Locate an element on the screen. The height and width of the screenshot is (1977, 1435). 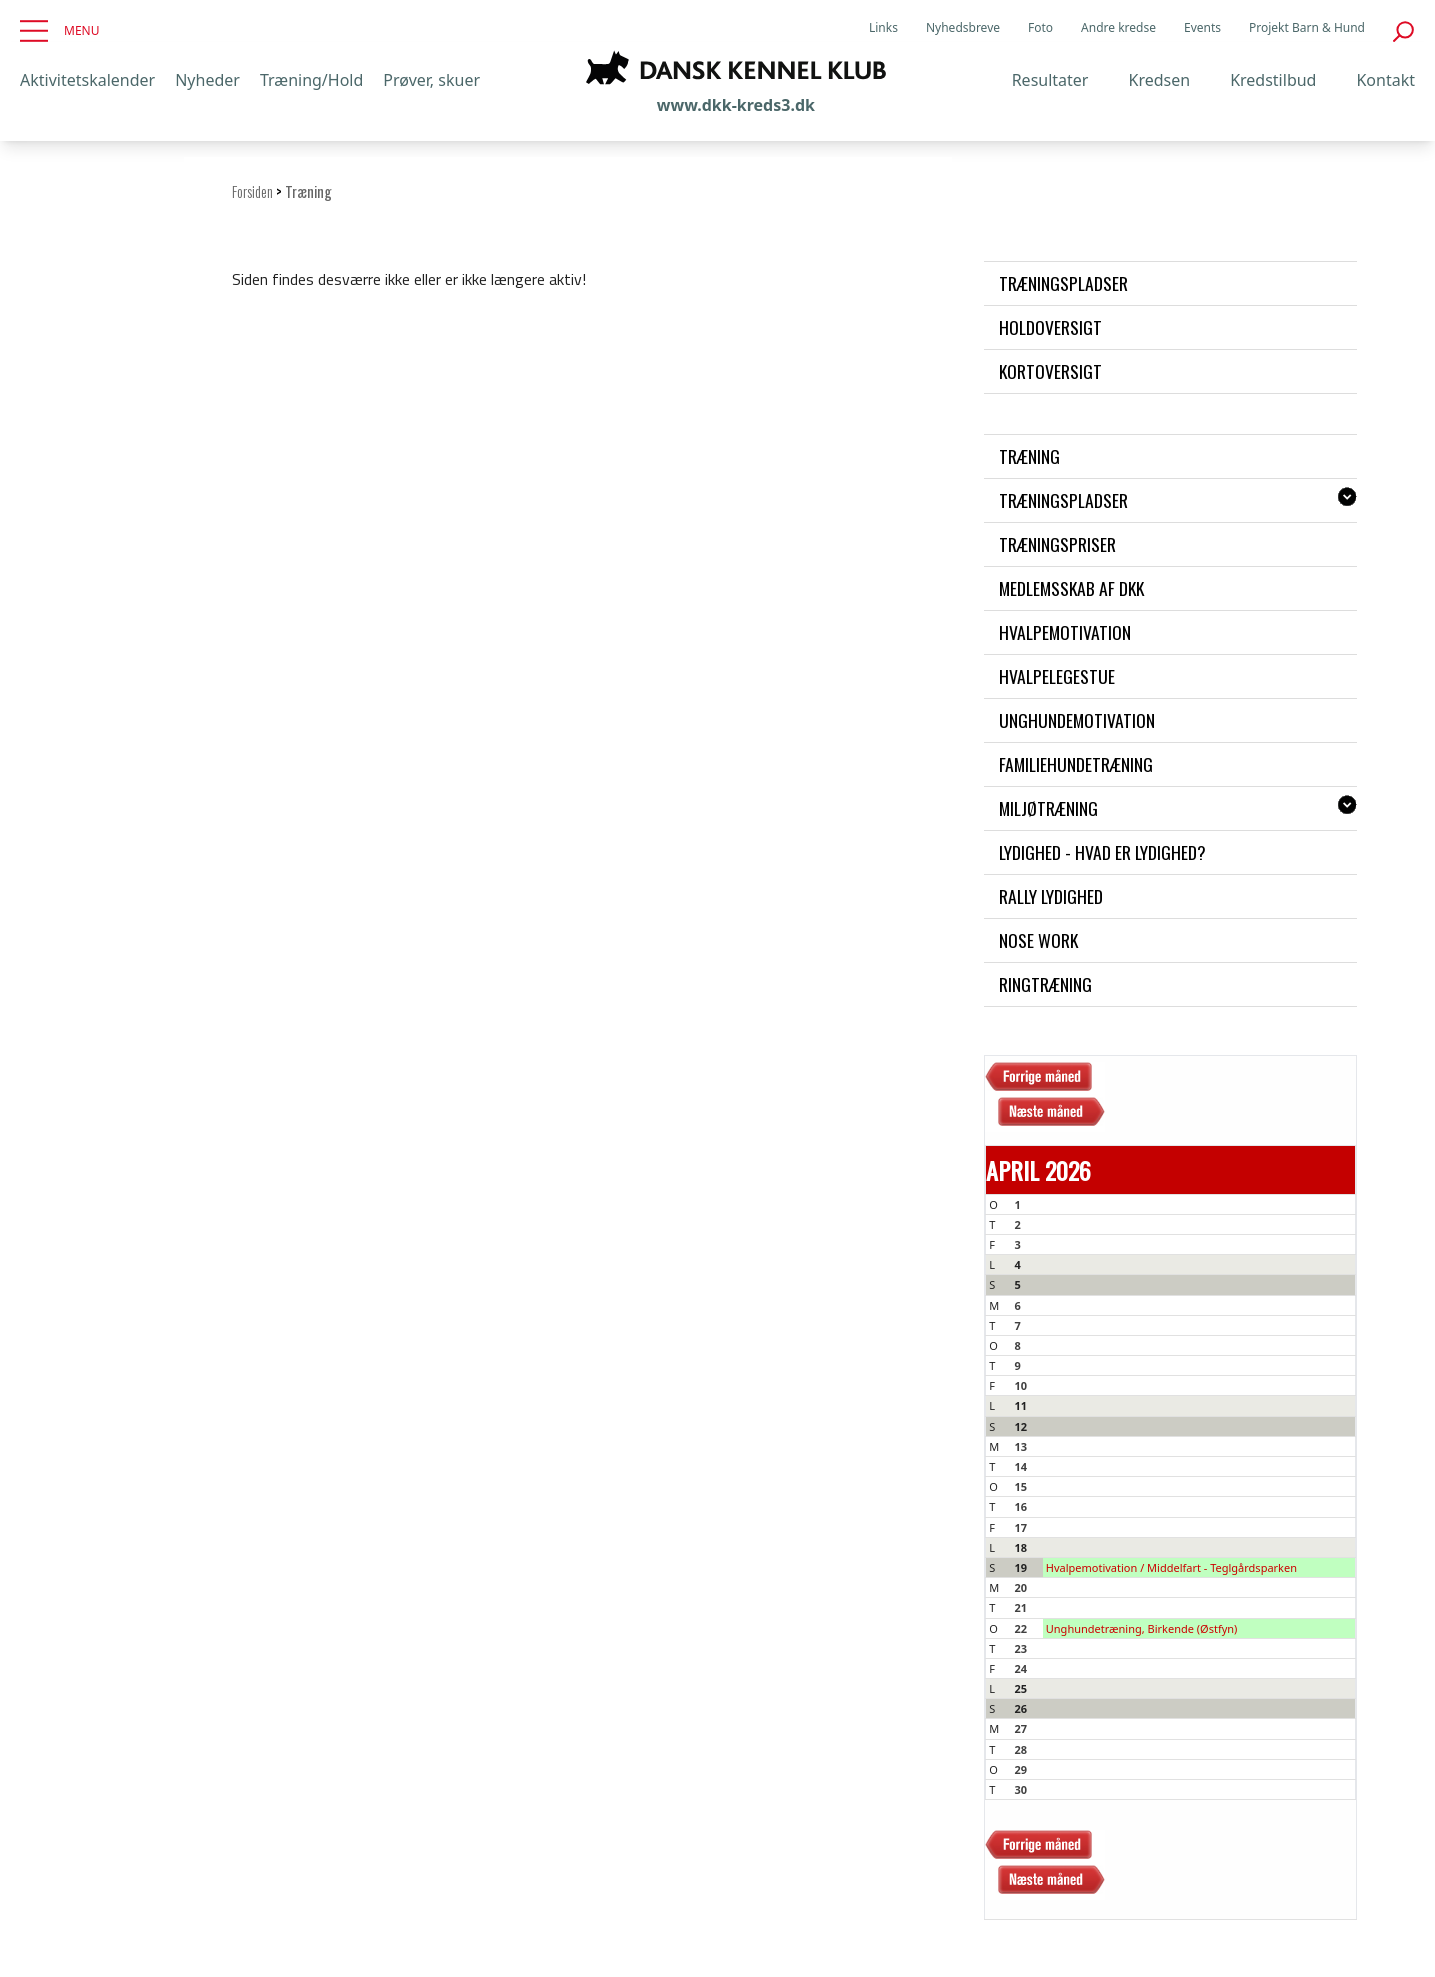
Nyhedsbreve is located at coordinates (963, 28).